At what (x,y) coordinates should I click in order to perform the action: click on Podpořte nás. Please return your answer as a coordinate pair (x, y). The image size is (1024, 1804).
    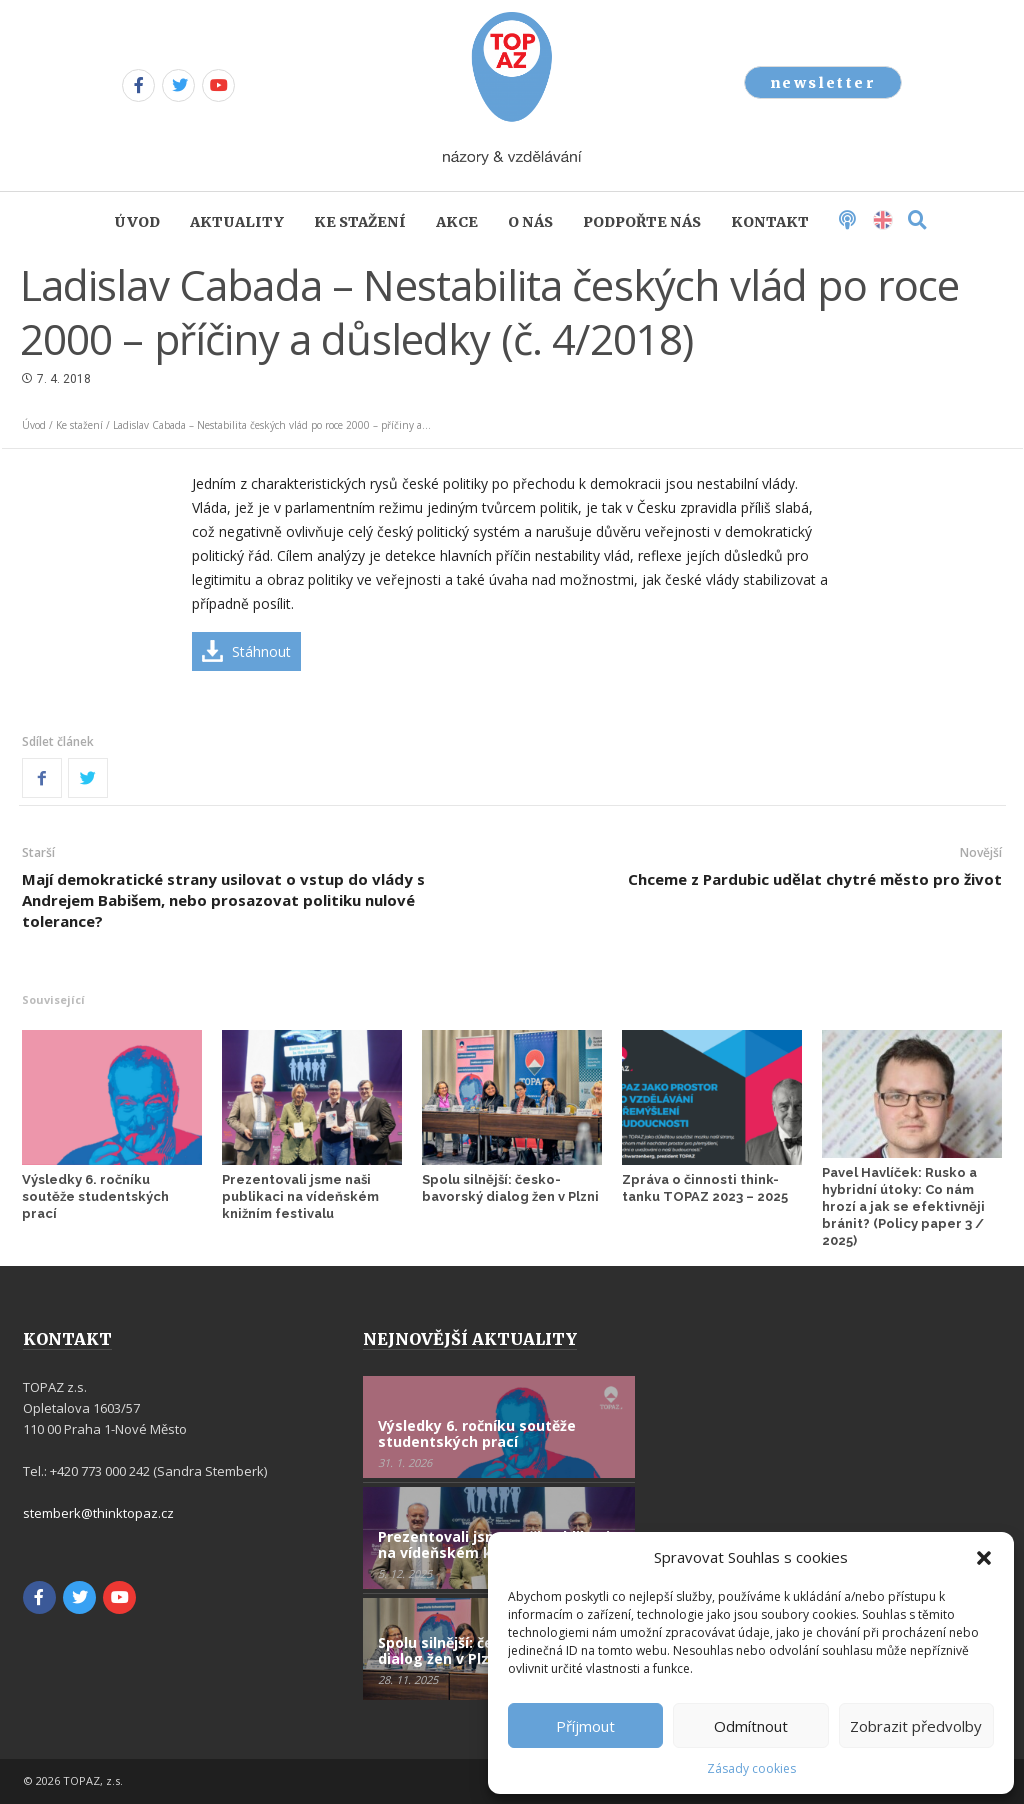
    Looking at the image, I should click on (642, 222).